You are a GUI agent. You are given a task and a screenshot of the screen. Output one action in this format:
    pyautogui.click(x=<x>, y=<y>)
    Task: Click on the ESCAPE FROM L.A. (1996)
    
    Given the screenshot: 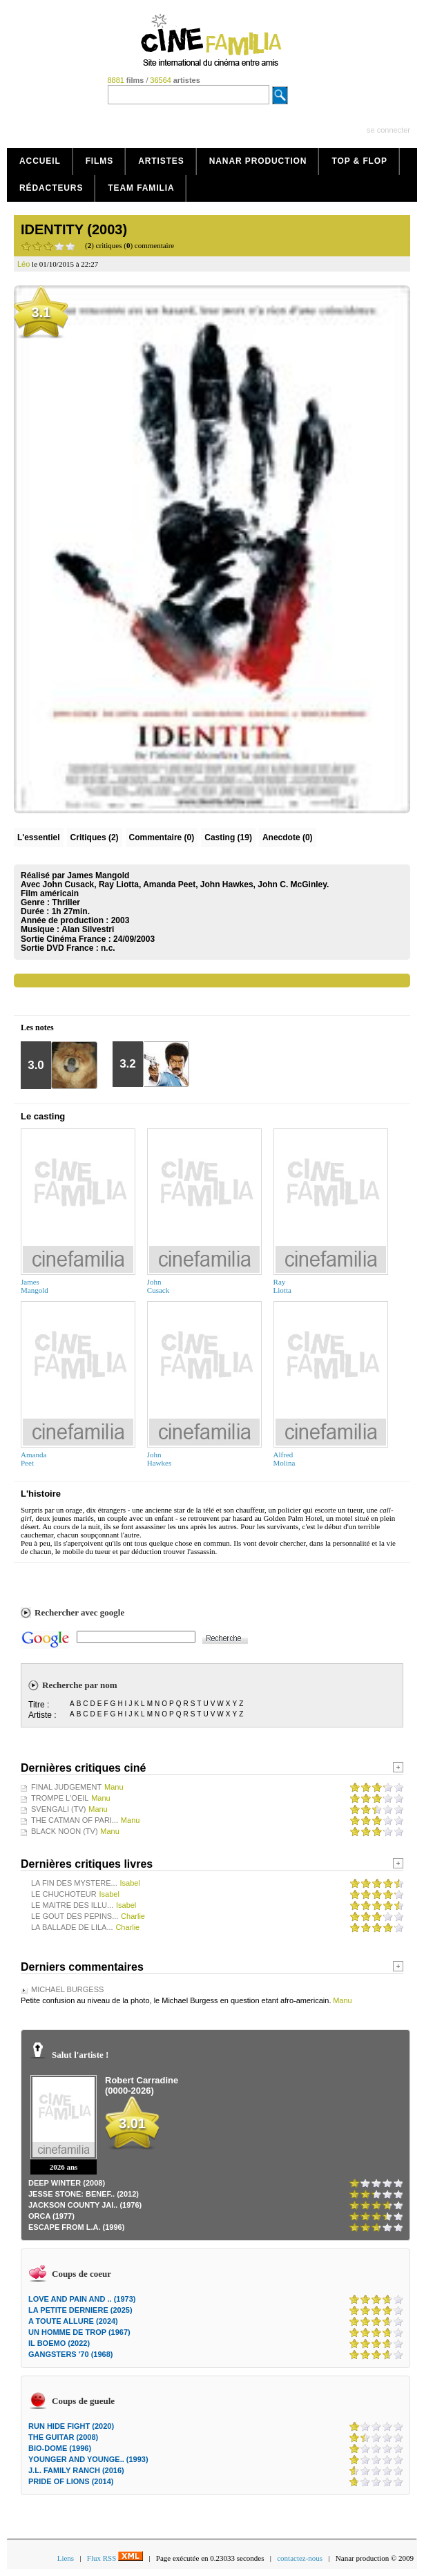 What is the action you would take?
    pyautogui.click(x=76, y=2227)
    